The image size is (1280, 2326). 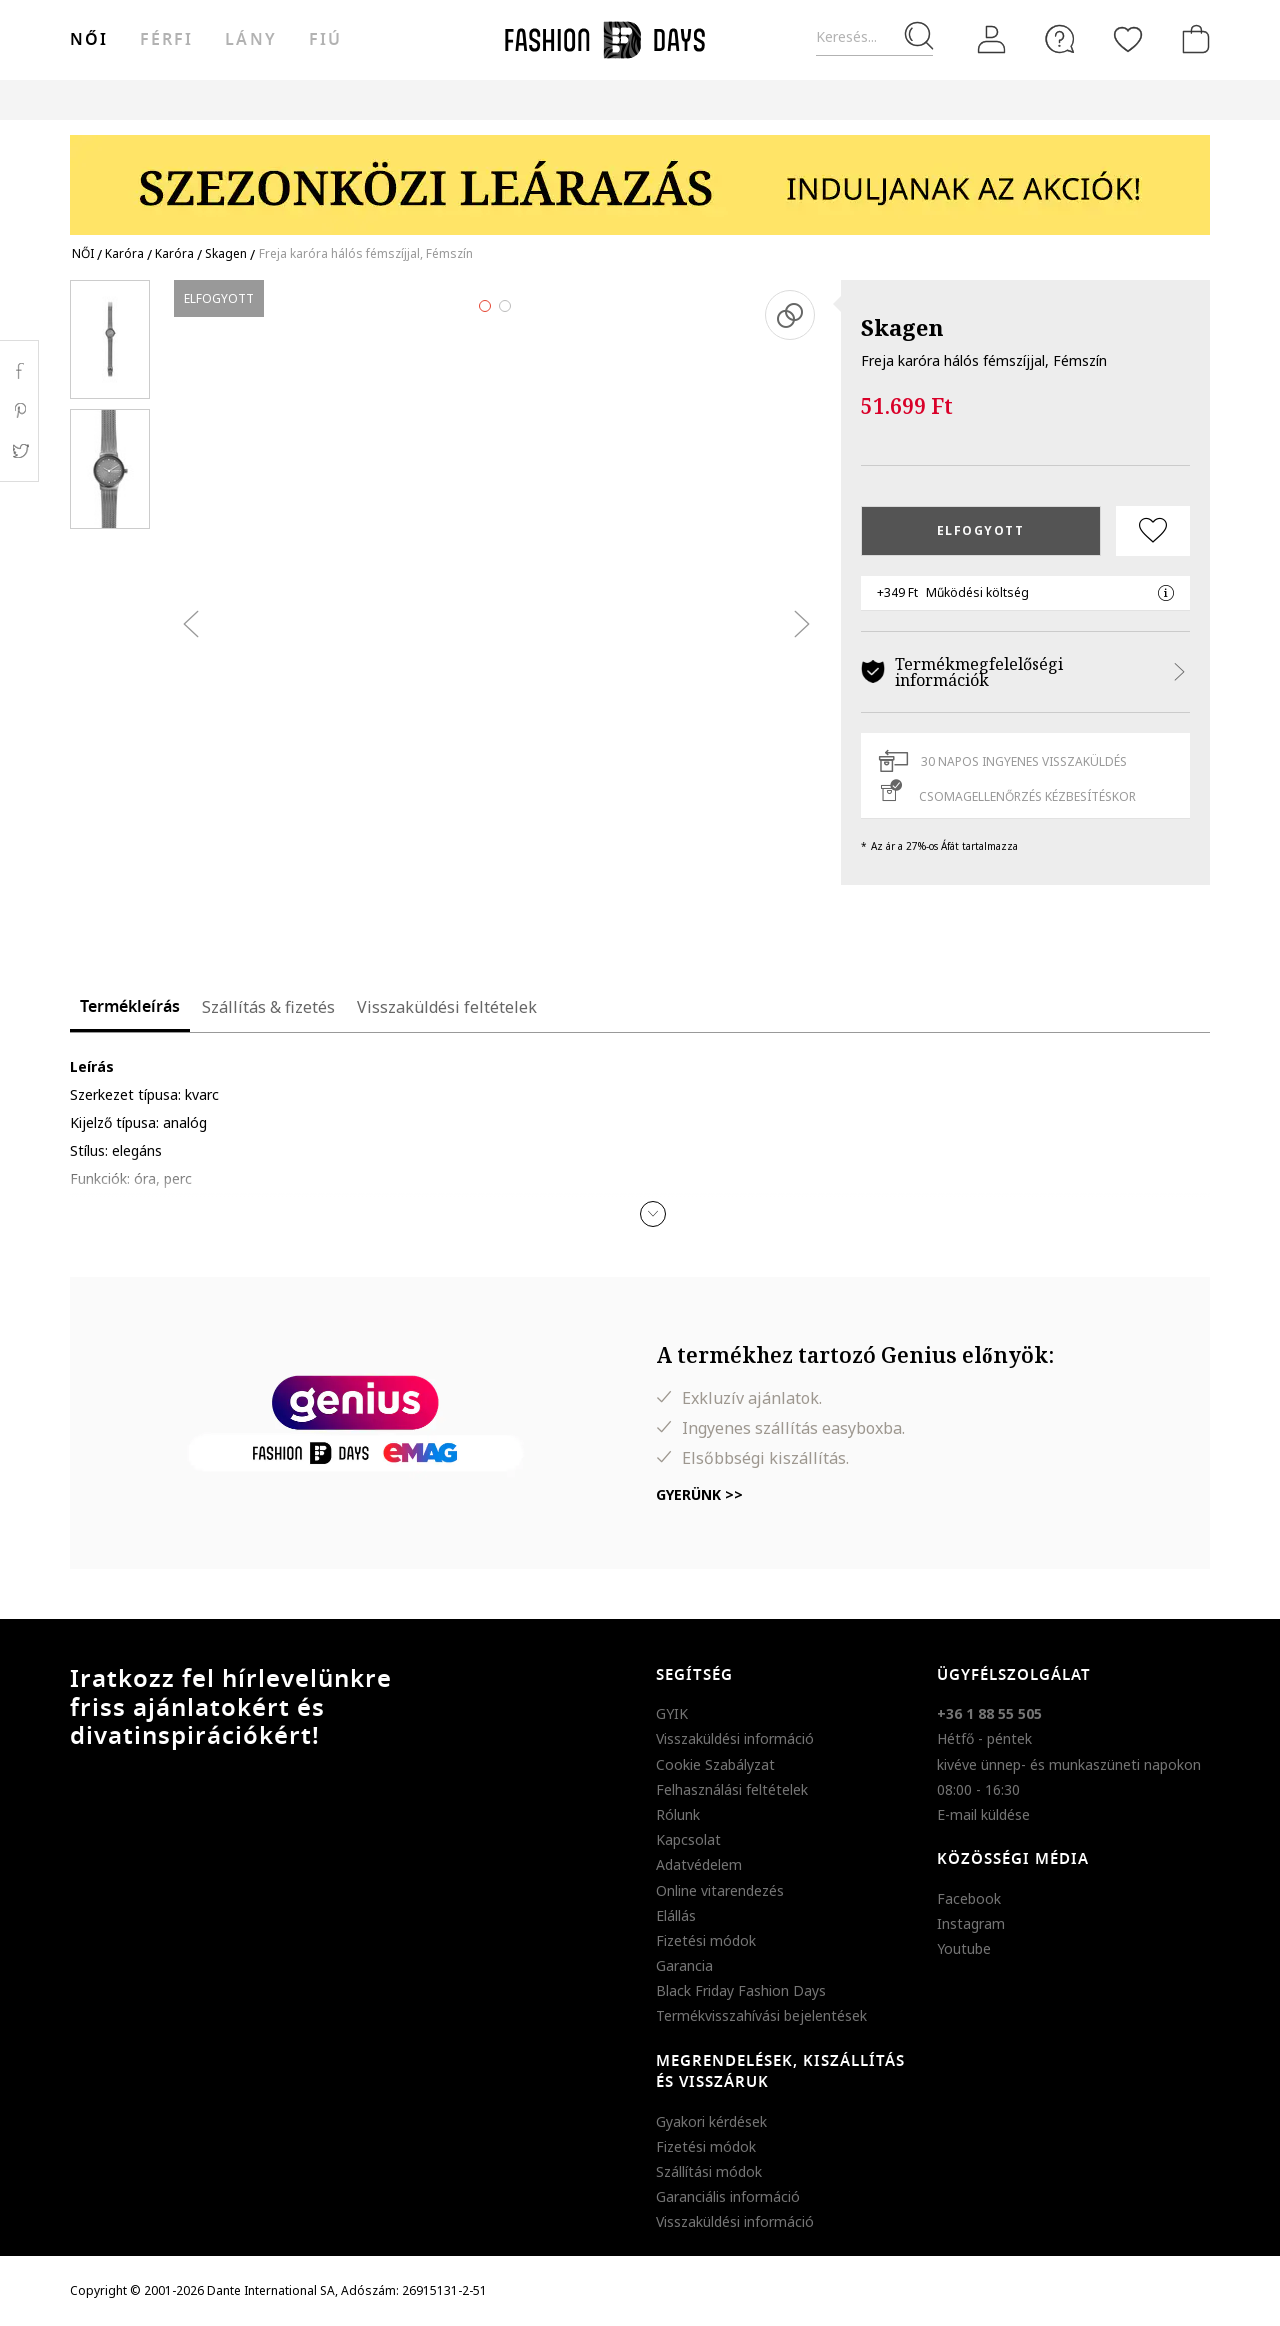 What do you see at coordinates (19, 411) in the screenshot?
I see `Pinterest` at bounding box center [19, 411].